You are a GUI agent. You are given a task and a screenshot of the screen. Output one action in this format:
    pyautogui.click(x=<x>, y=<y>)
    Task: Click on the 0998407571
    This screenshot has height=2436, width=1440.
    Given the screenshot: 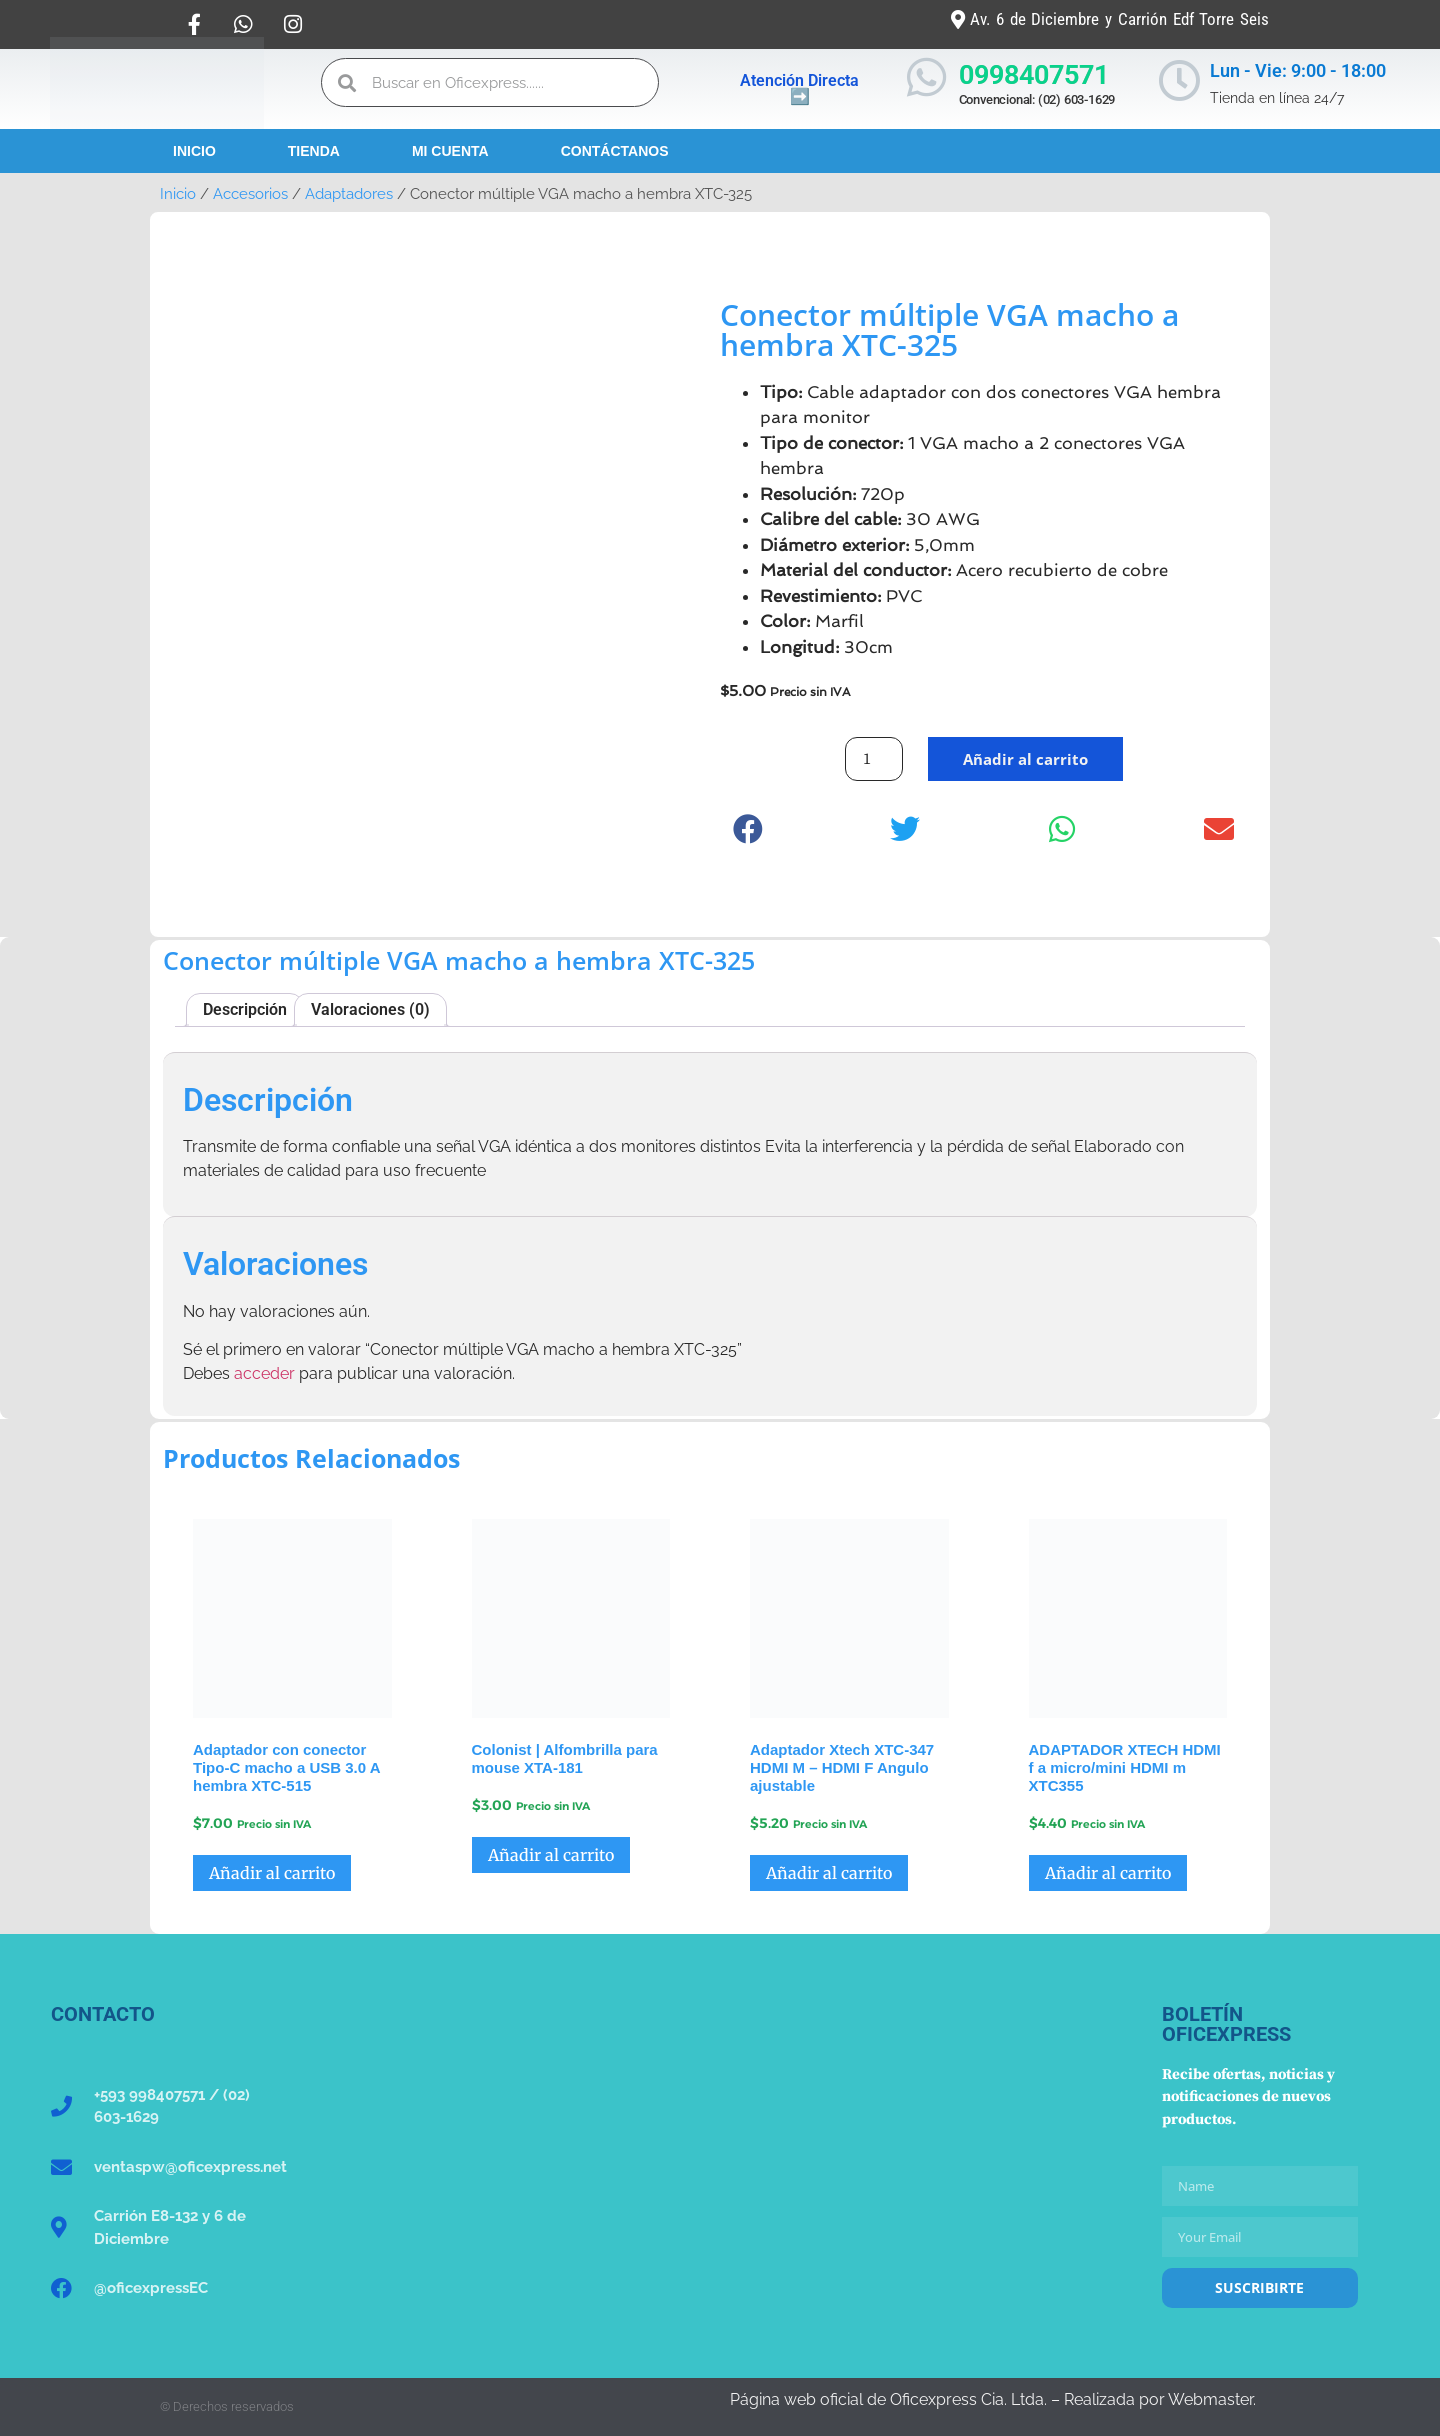 What is the action you would take?
    pyautogui.click(x=1034, y=75)
    